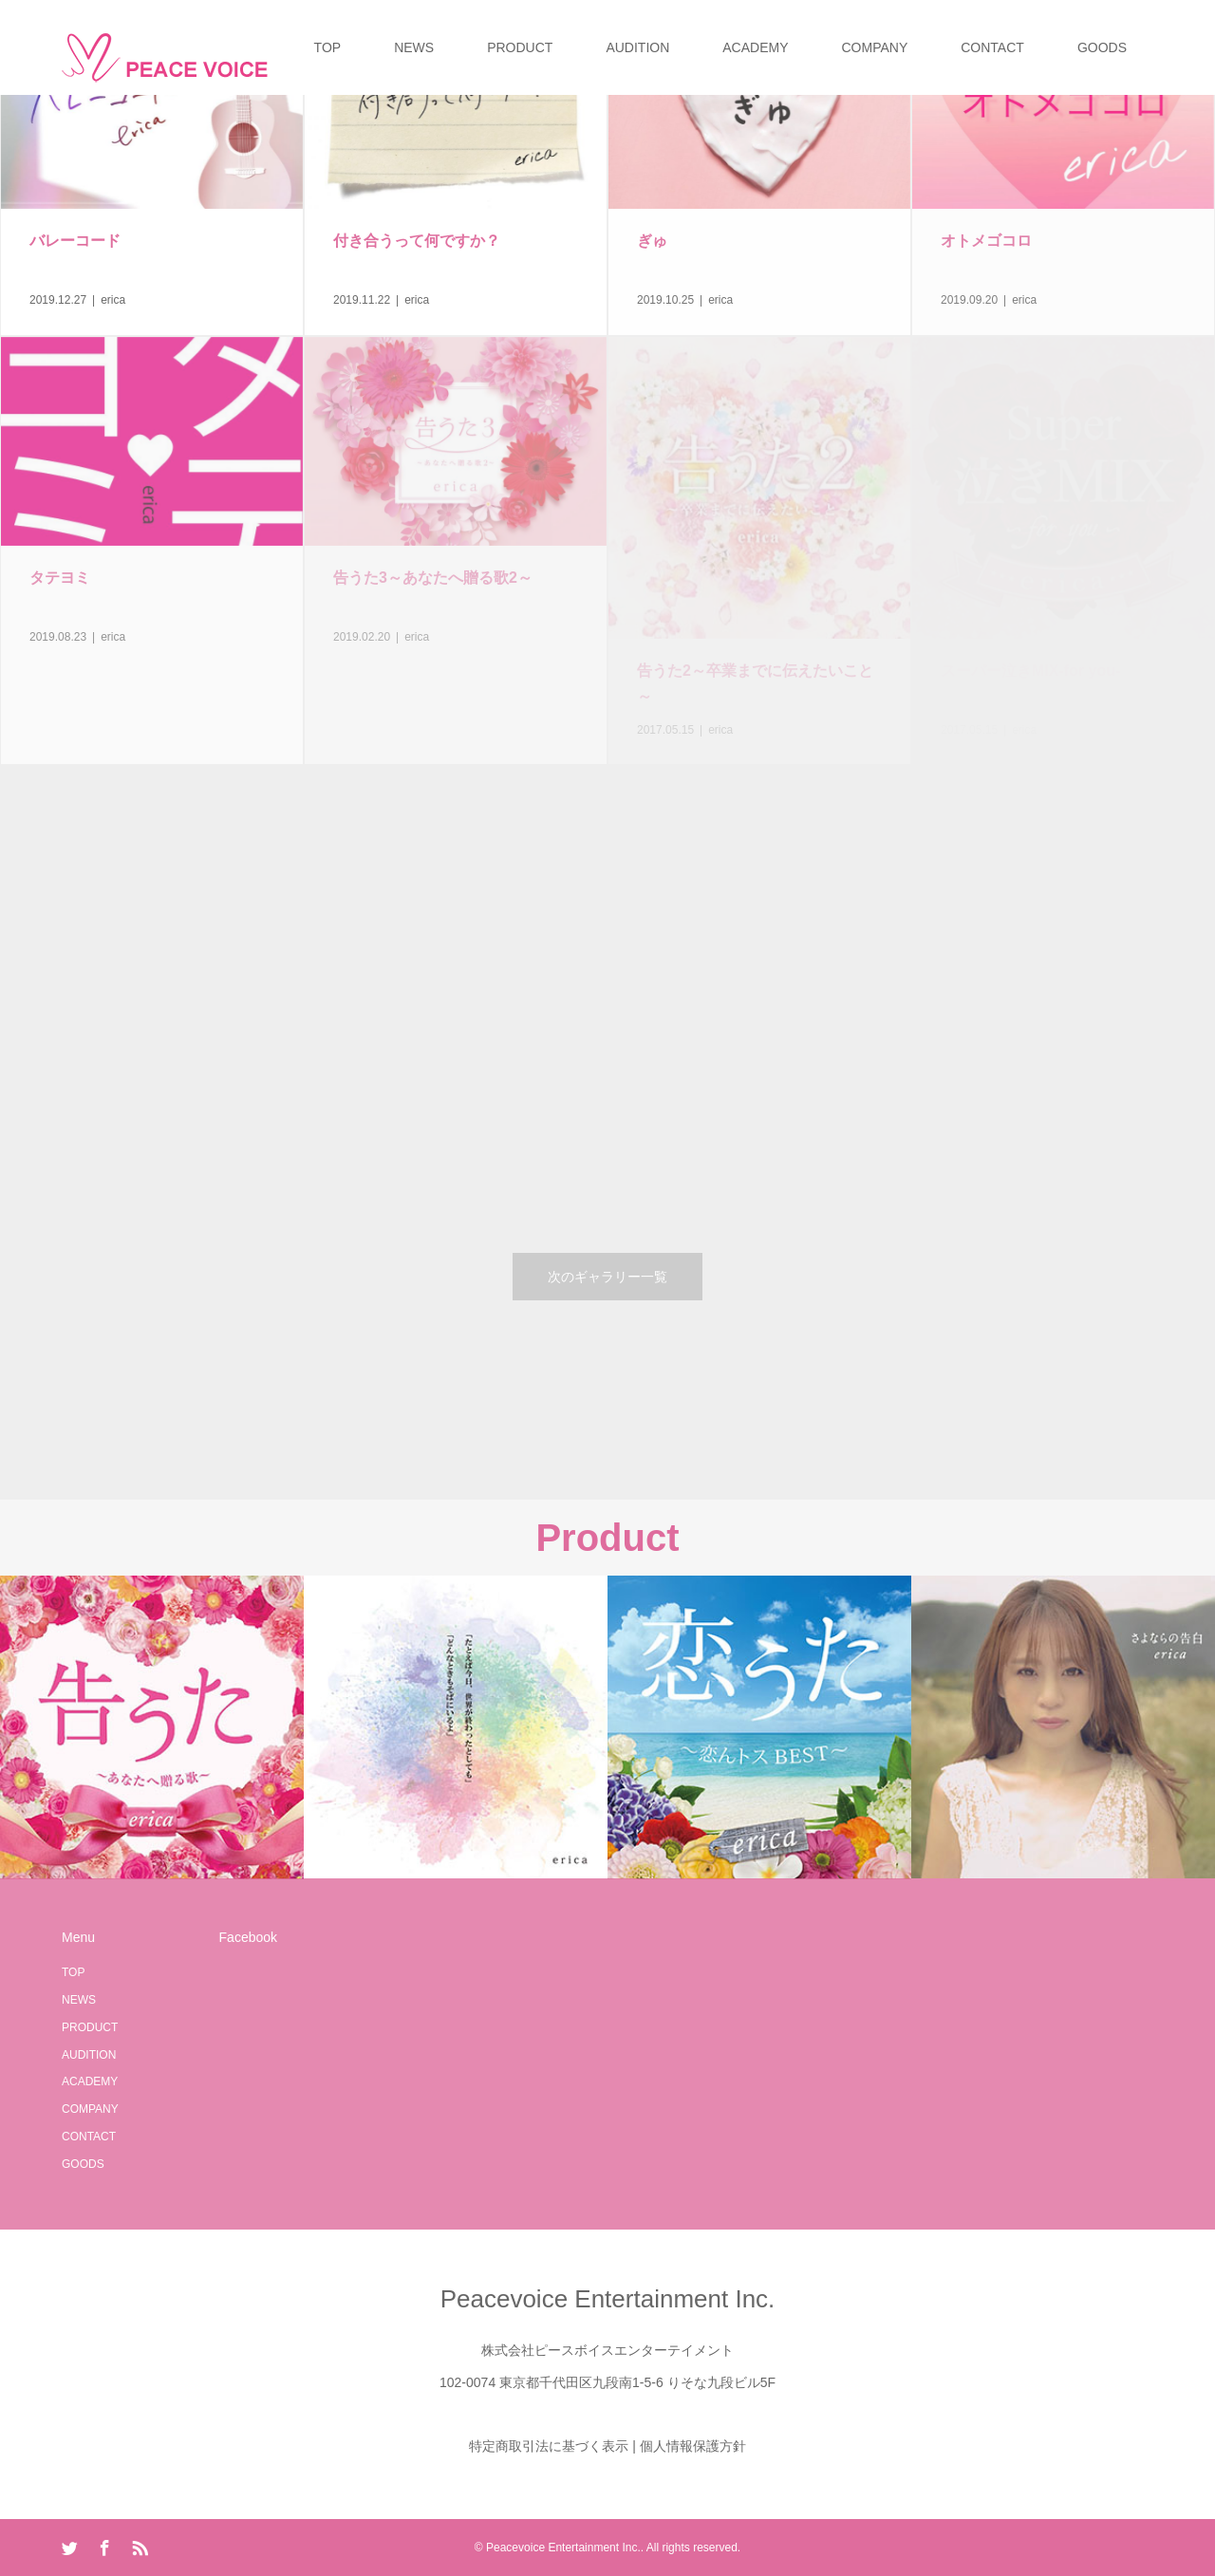 The width and height of the screenshot is (1215, 2576). What do you see at coordinates (414, 47) in the screenshot?
I see `NEWS` at bounding box center [414, 47].